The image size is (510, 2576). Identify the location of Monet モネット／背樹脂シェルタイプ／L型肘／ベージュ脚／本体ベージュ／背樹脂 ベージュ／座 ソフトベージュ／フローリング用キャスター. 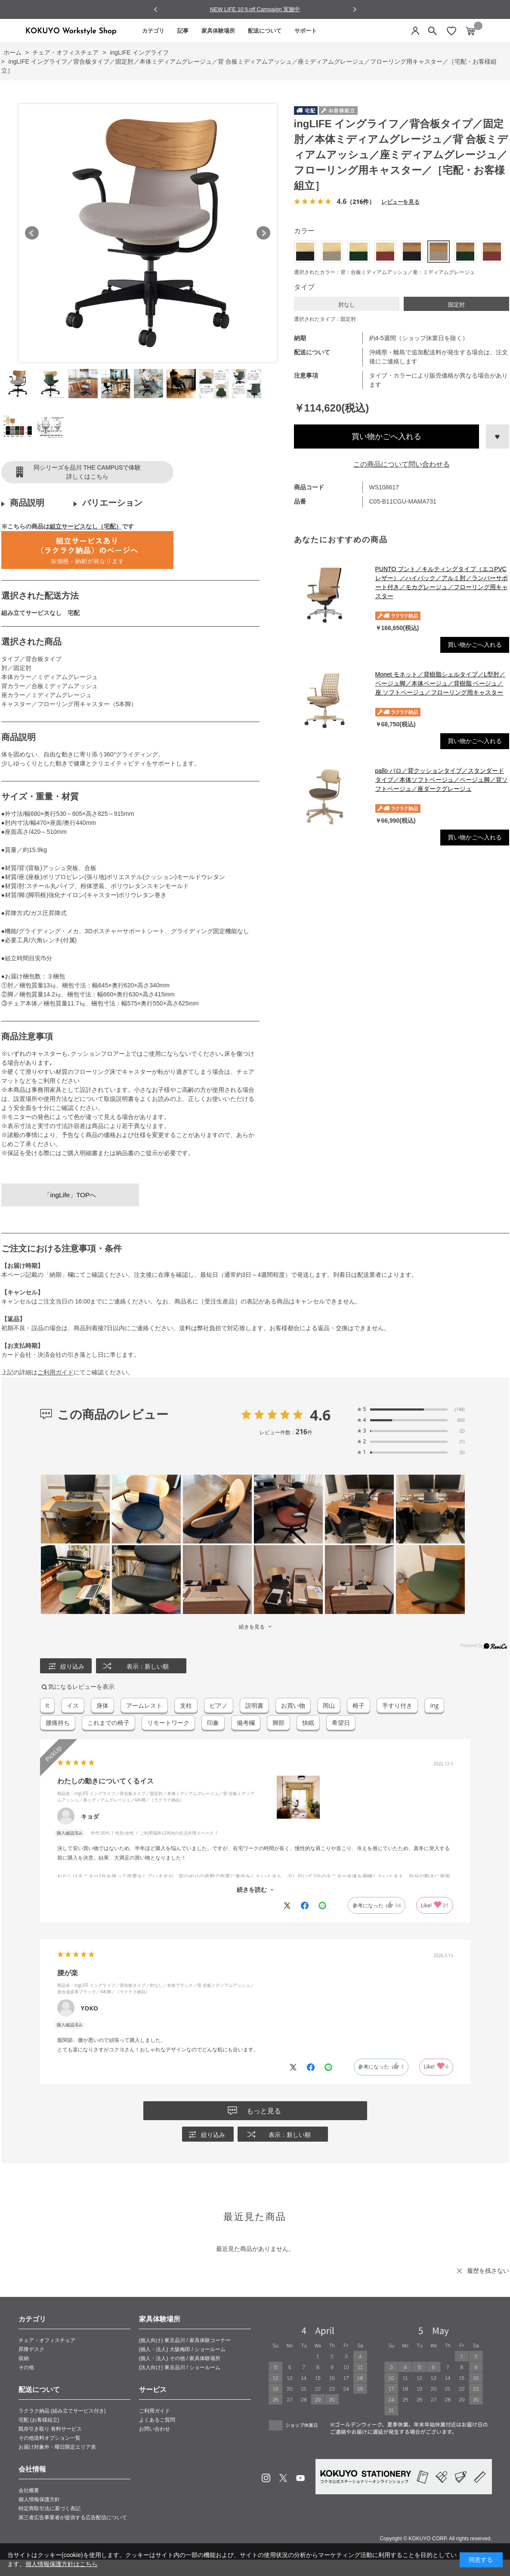
(440, 683).